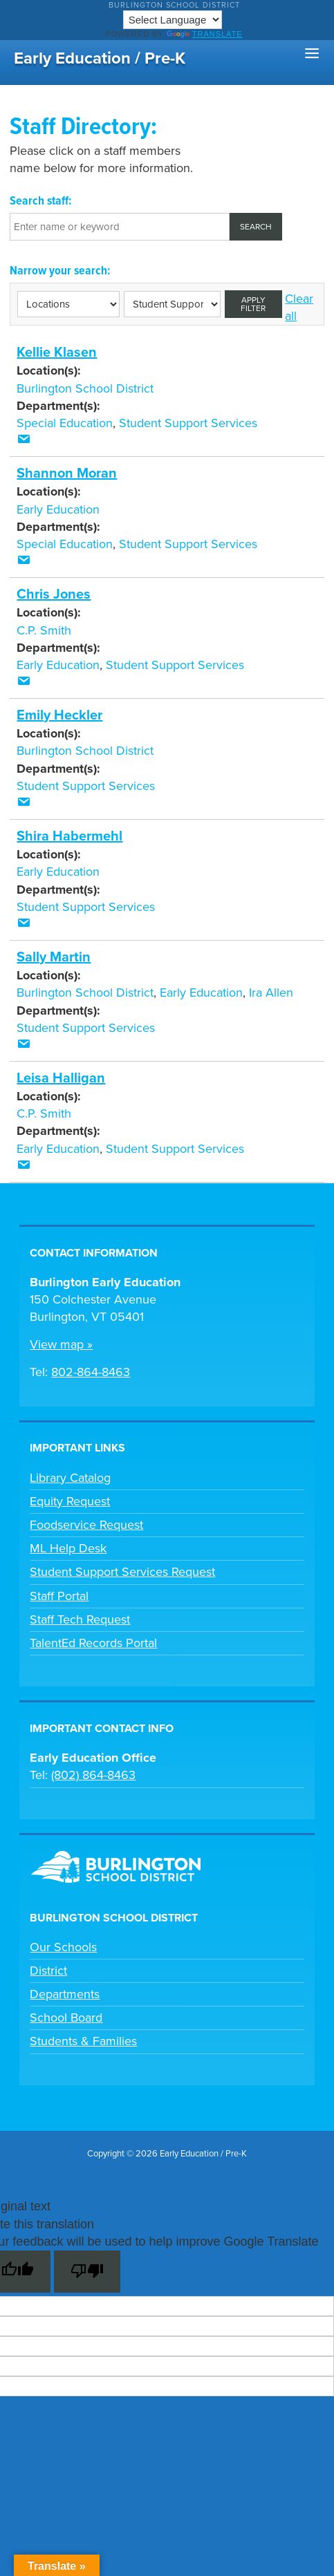  What do you see at coordinates (67, 473) in the screenshot?
I see `Shannon Moran [link]` at bounding box center [67, 473].